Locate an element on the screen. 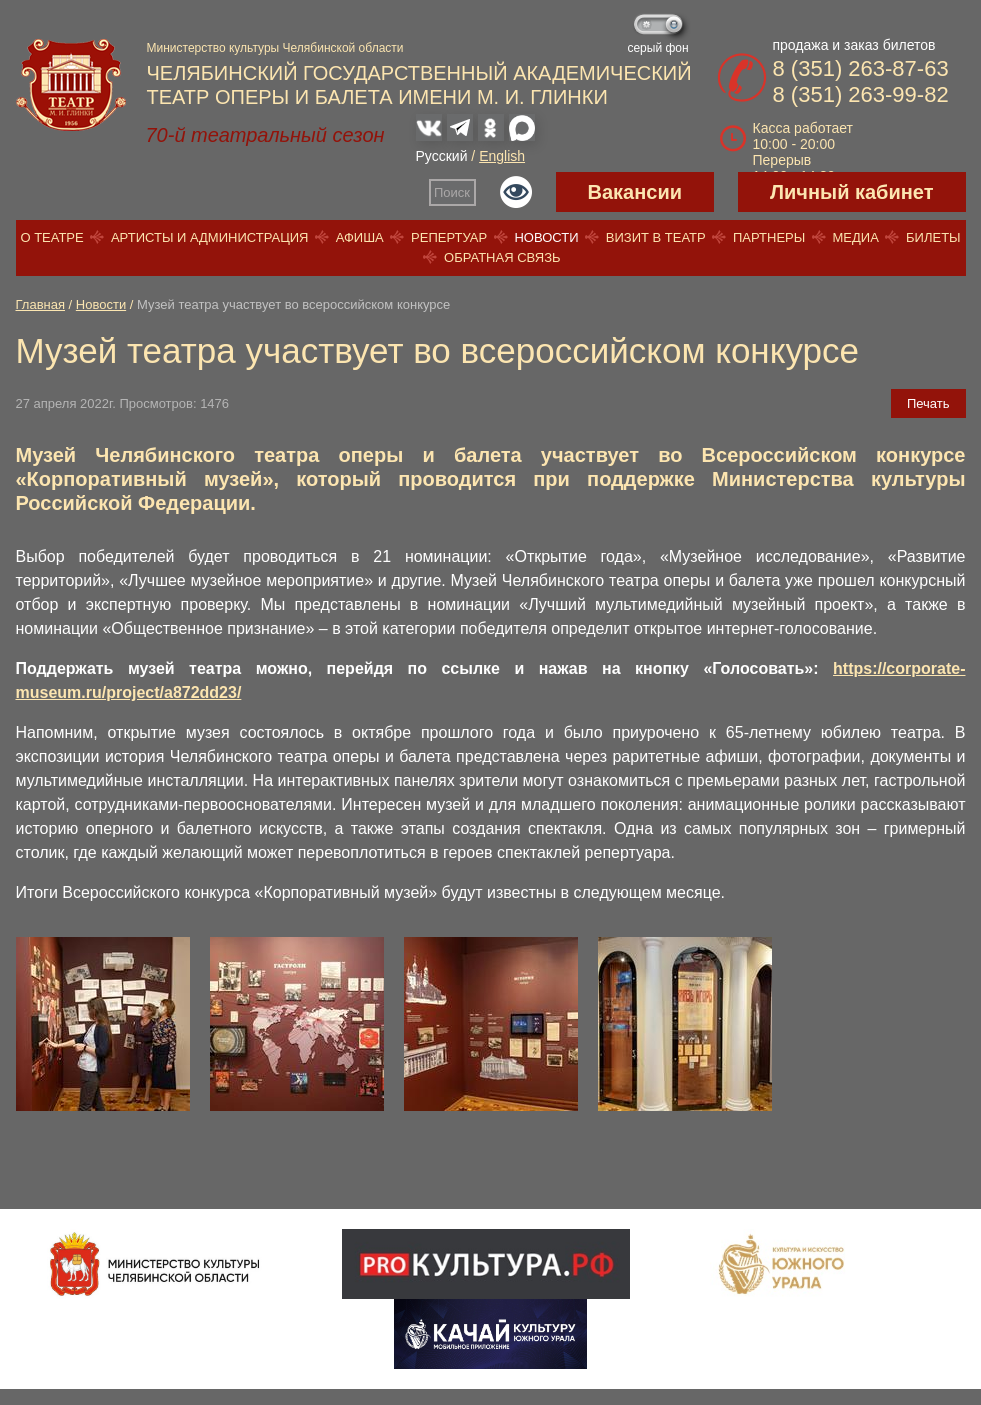 The height and width of the screenshot is (1405, 981). Артисты и администрация is located at coordinates (210, 237).